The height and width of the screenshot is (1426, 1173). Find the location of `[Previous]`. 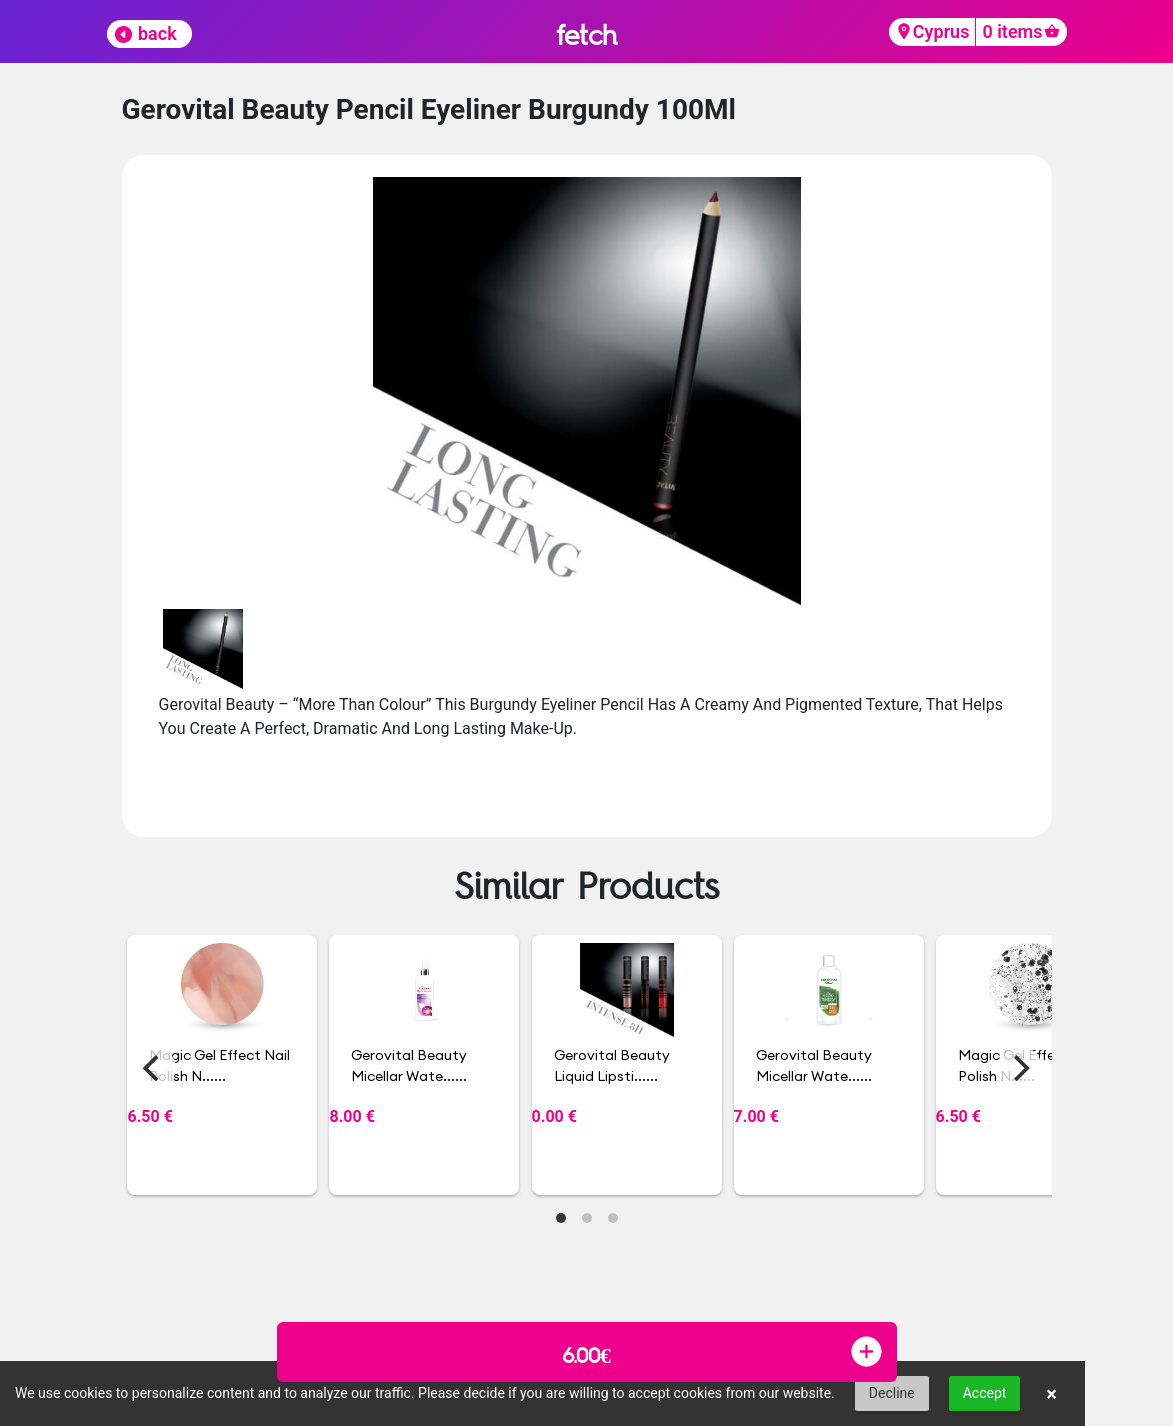

[Previous] is located at coordinates (154, 1068).